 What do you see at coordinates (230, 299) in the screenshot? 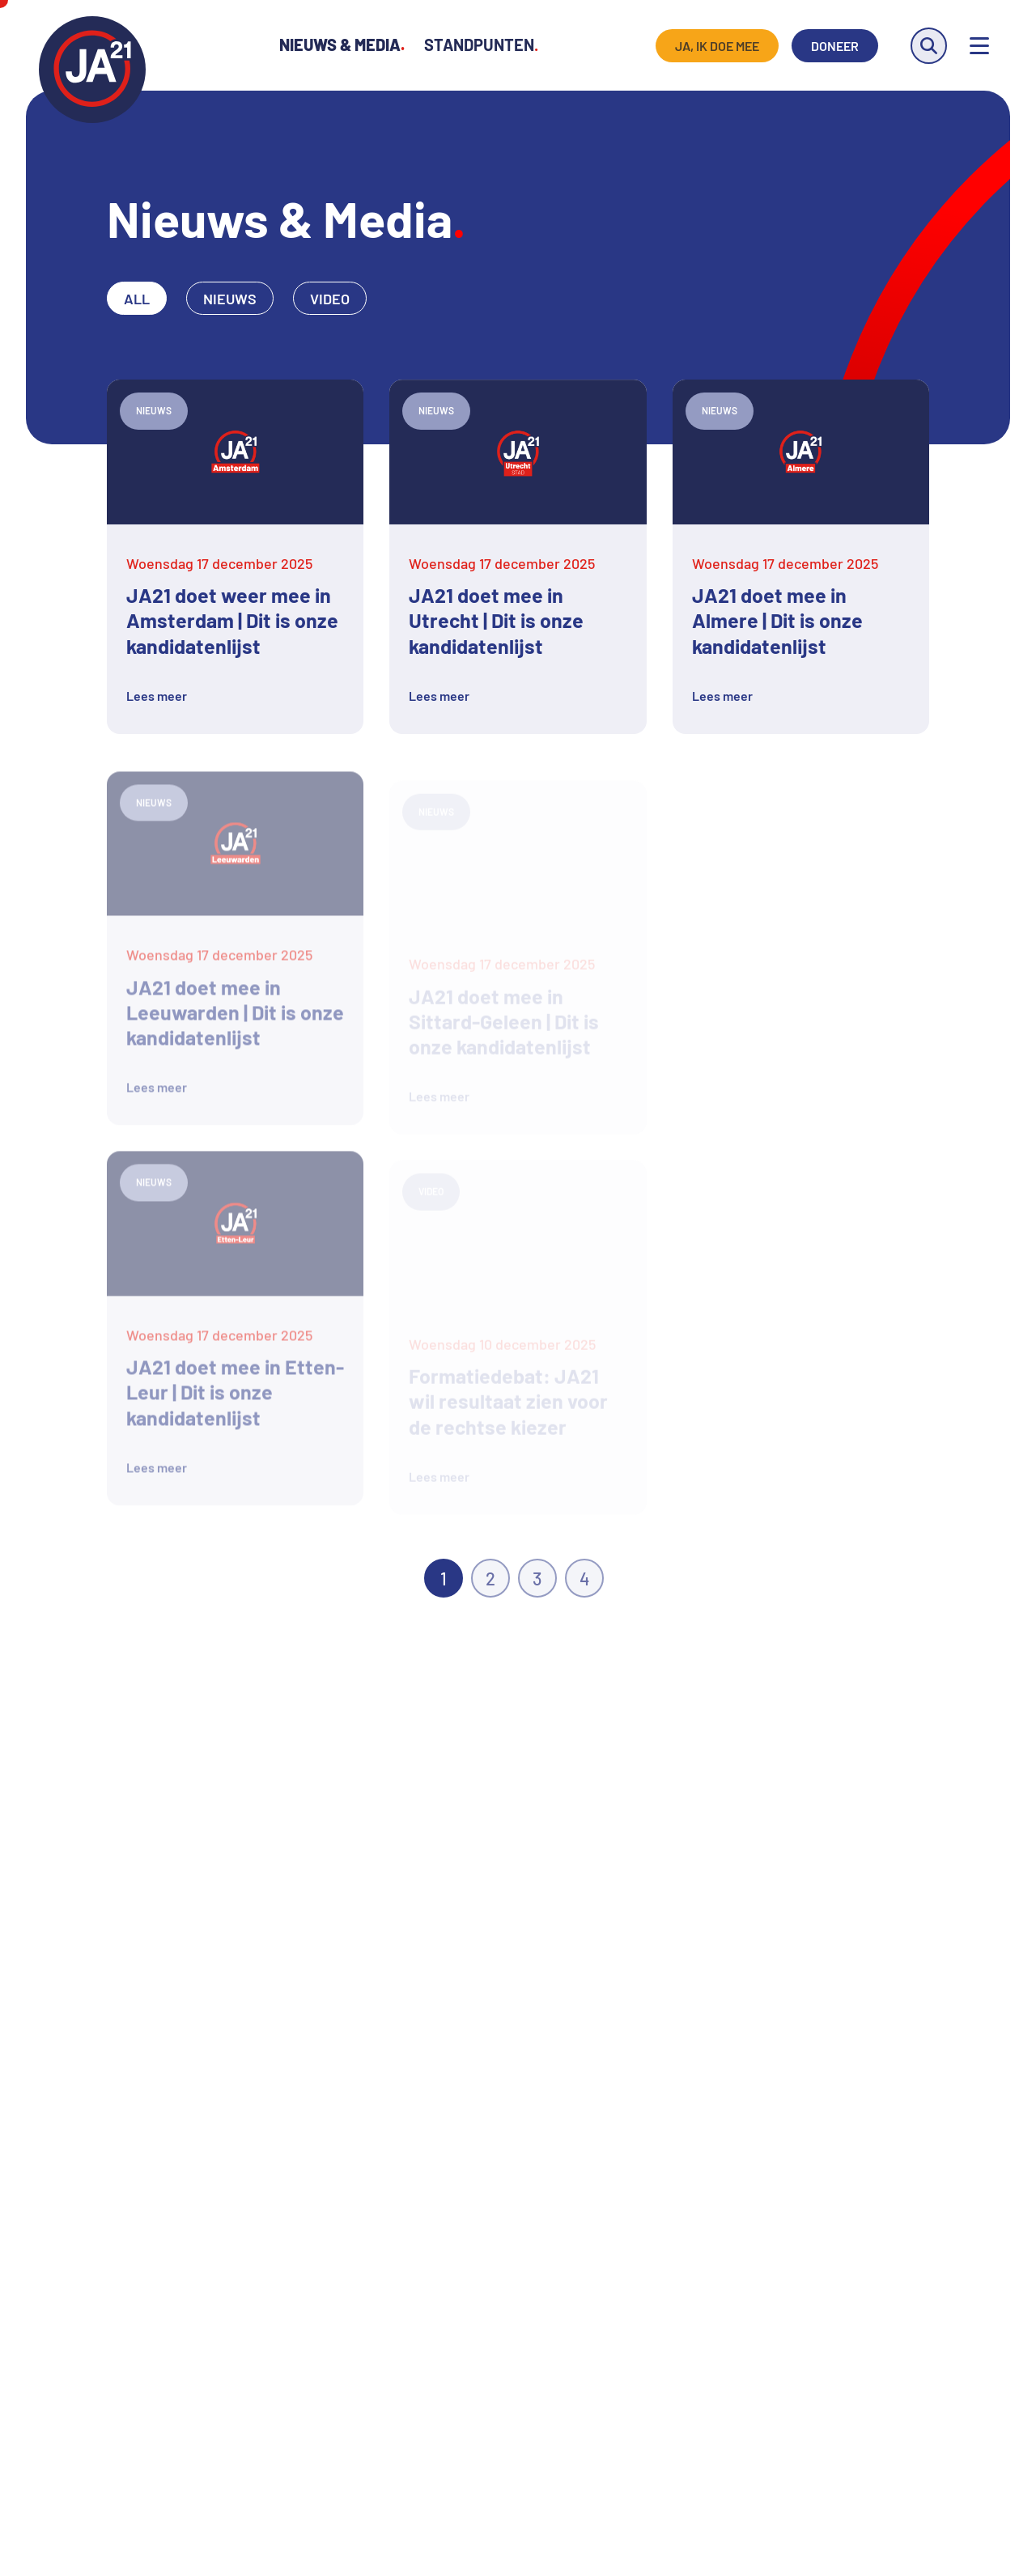
I see `Nieuws` at bounding box center [230, 299].